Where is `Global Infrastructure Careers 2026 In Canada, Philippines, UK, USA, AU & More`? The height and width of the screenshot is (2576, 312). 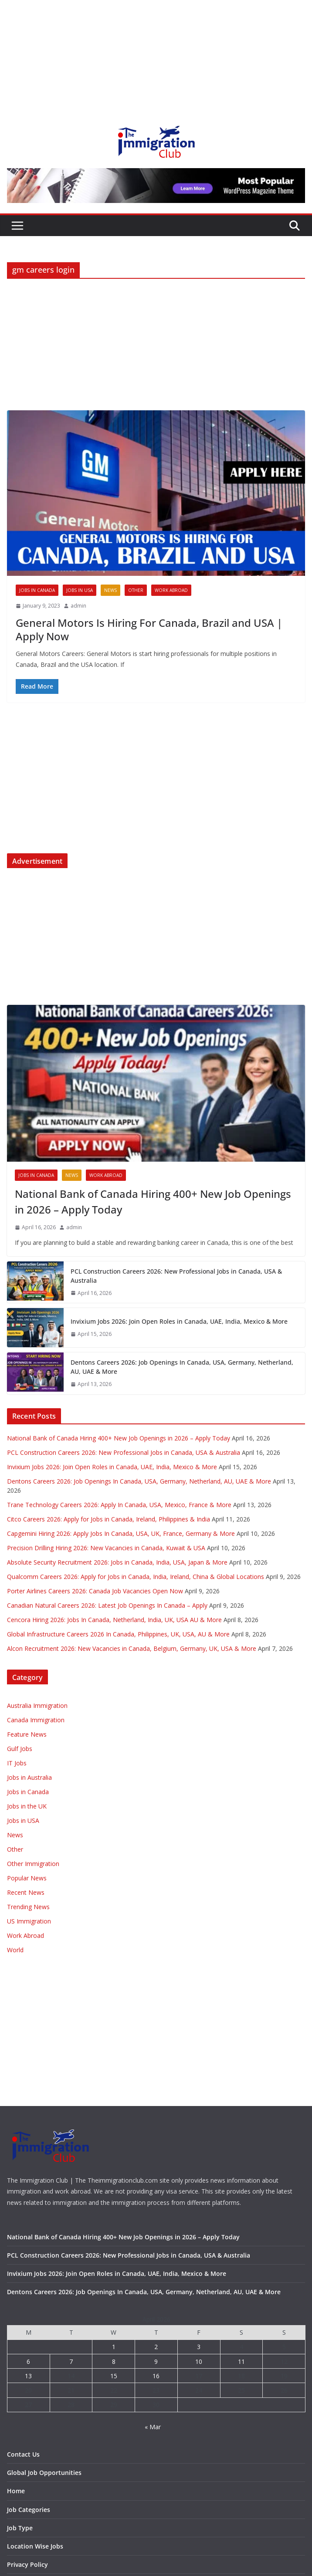 Global Infrastructure Careers 2026 In Canada, Philippines, UK, USA, AU & More is located at coordinates (118, 1634).